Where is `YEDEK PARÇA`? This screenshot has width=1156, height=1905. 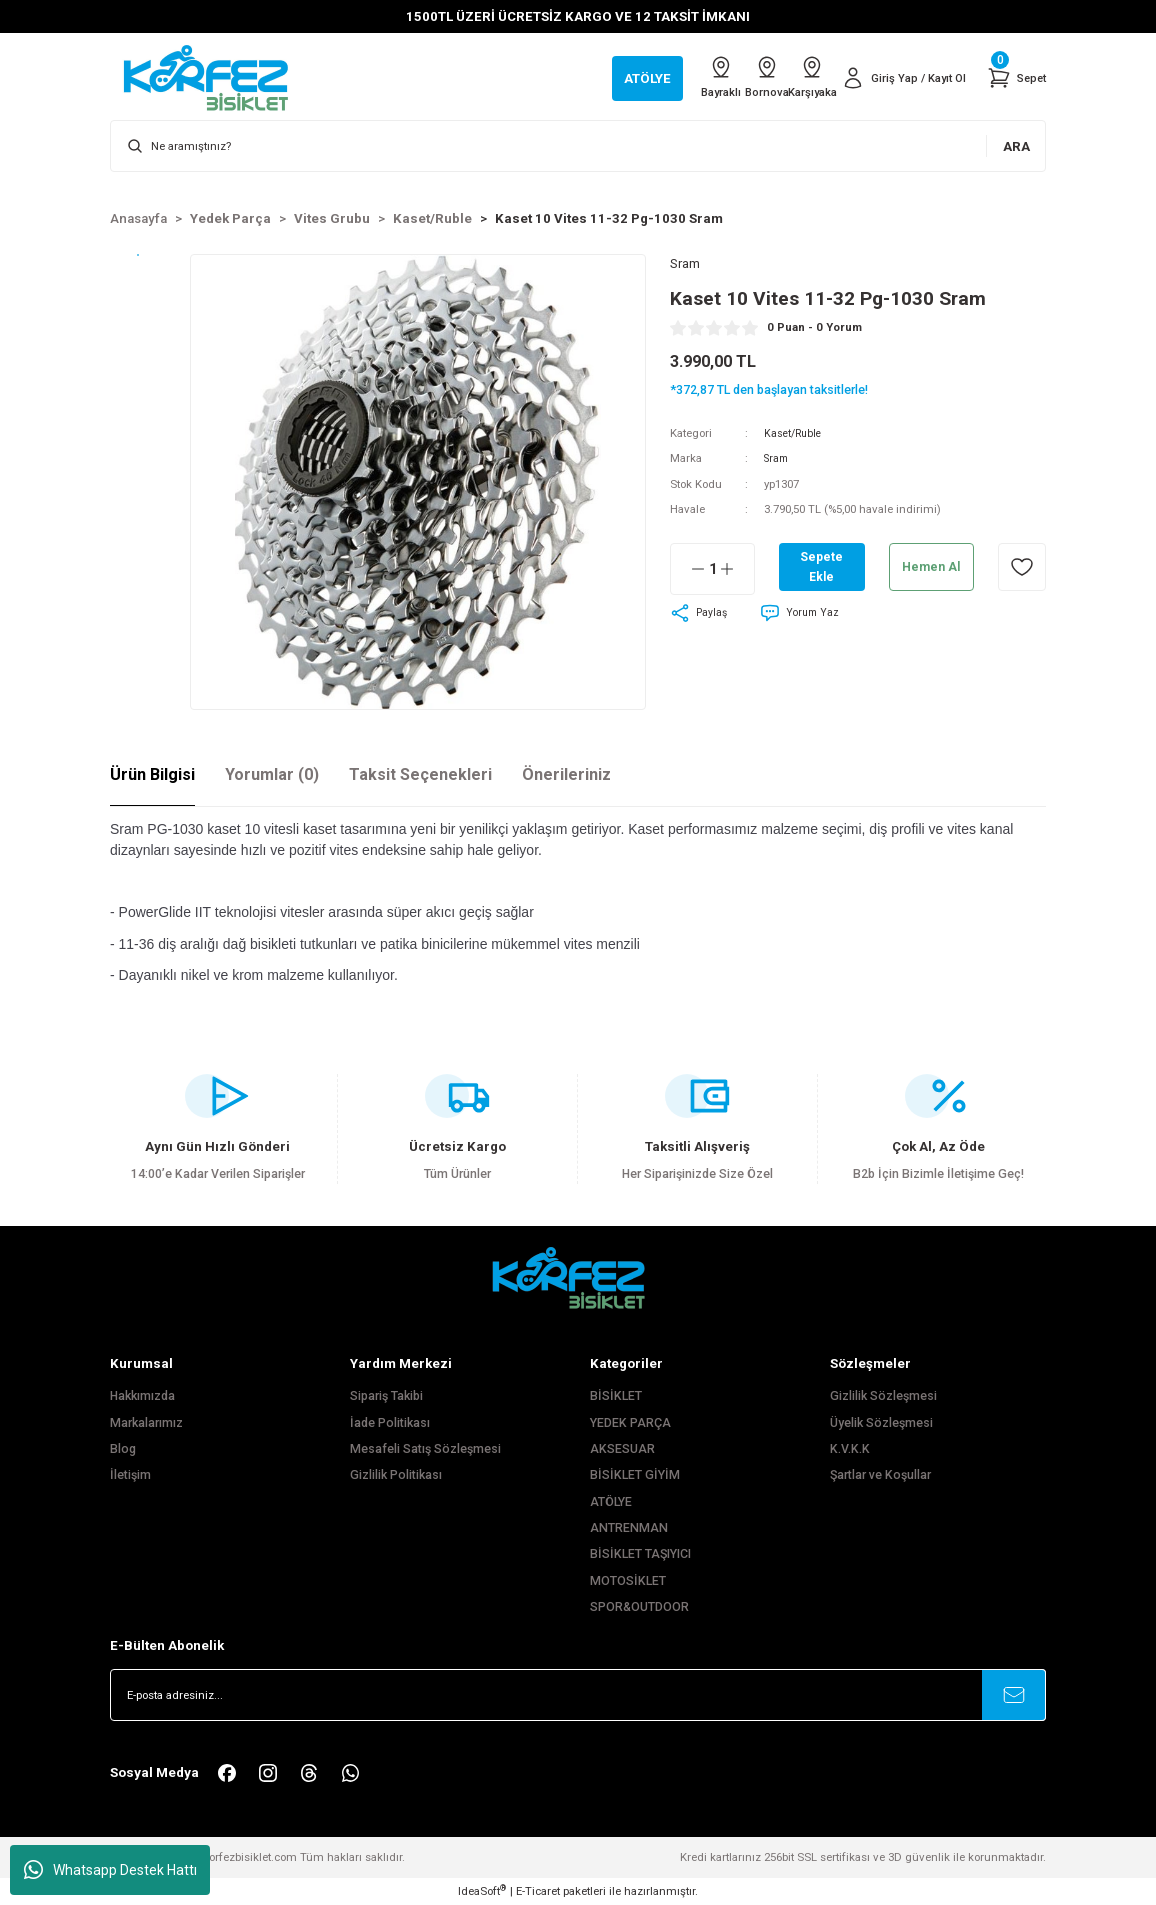 YEDEK PARÇA is located at coordinates (630, 1423).